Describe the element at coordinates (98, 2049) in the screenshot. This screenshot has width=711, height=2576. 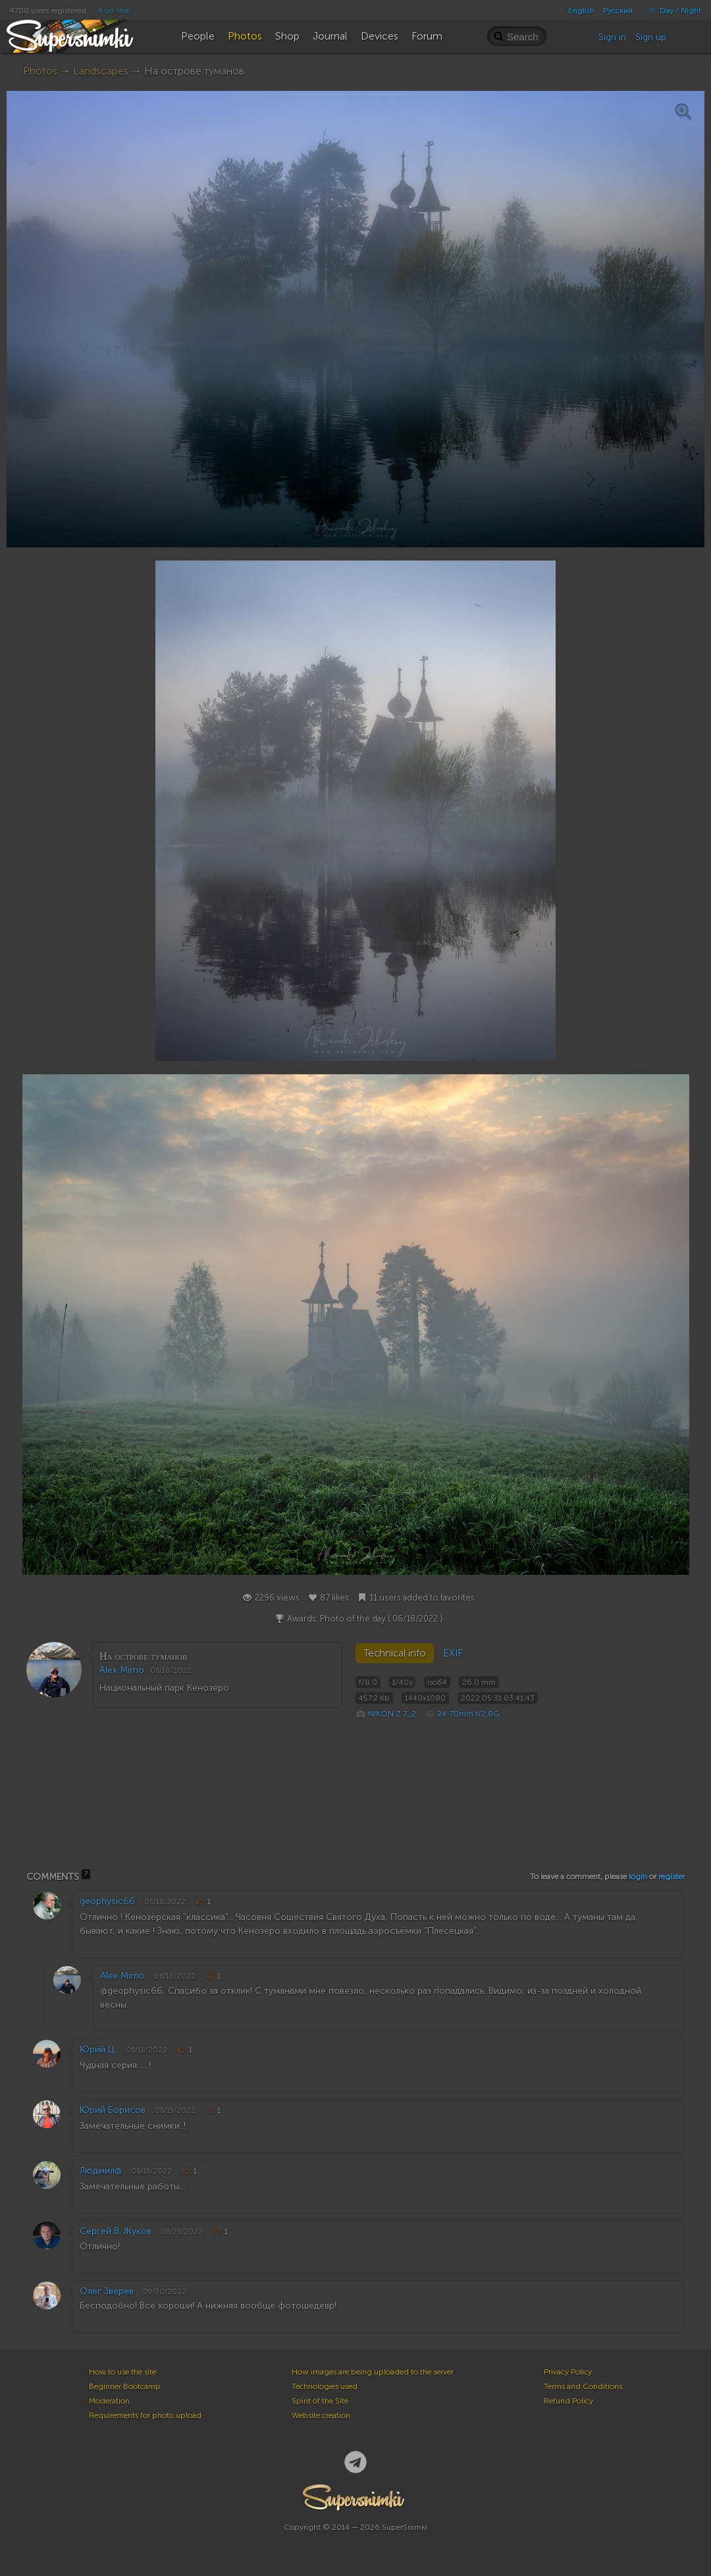
I see `Юрий Ц.` at that location.